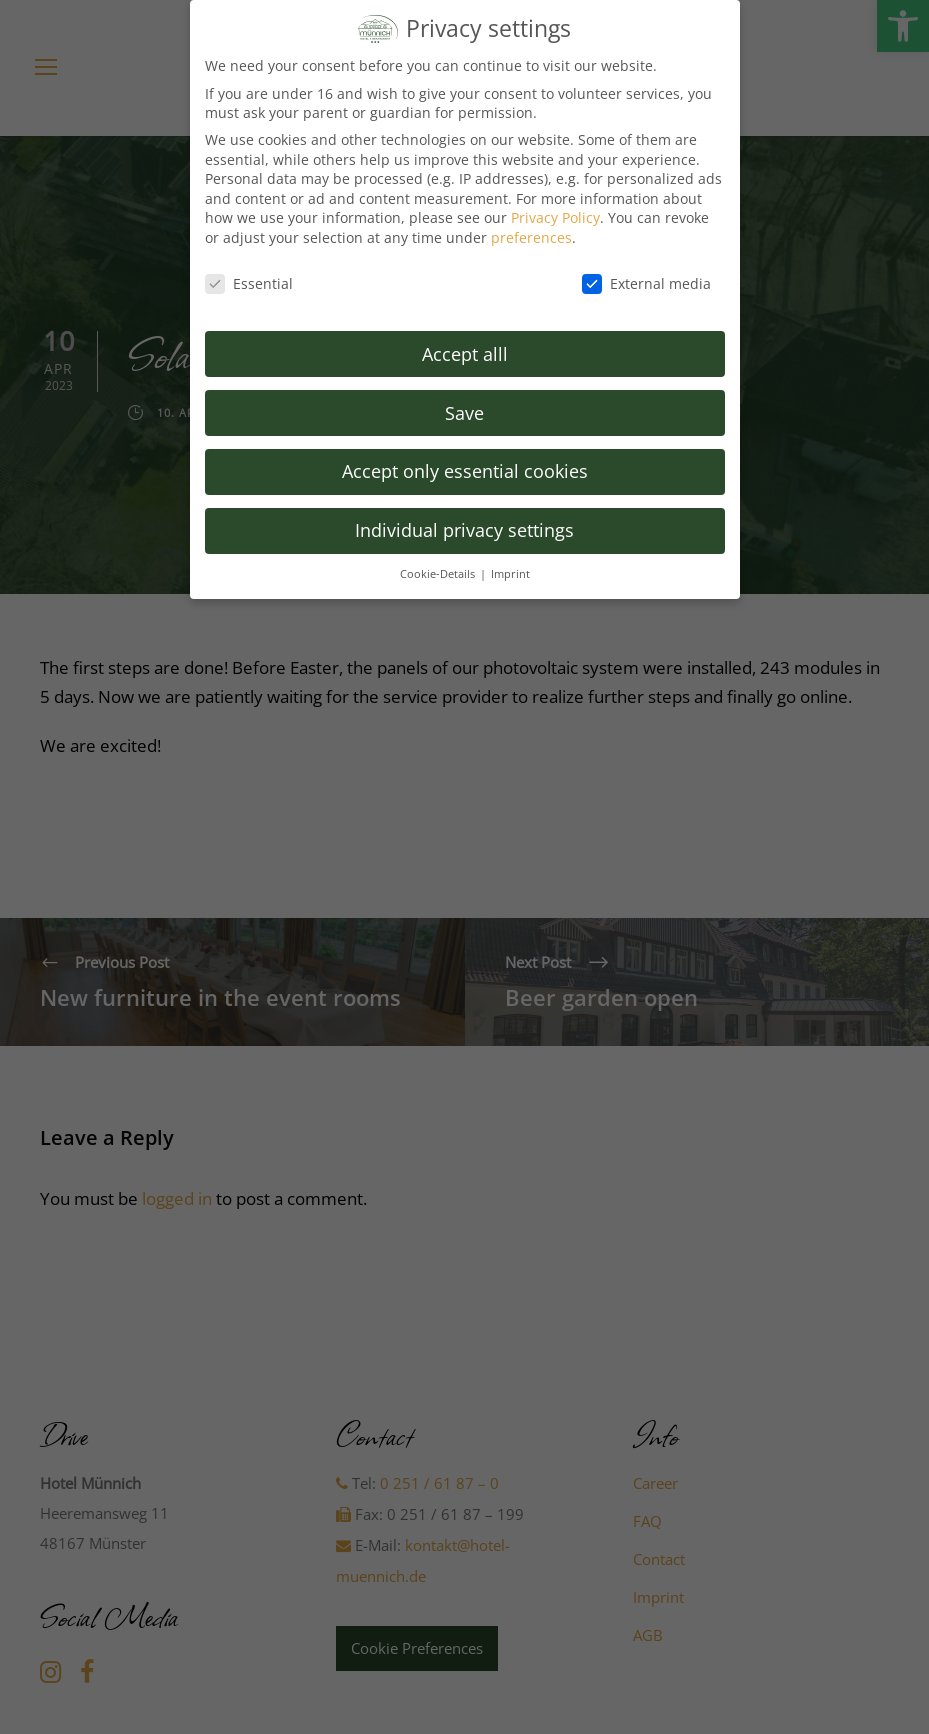 The width and height of the screenshot is (929, 1734). I want to click on External media, so click(646, 273).